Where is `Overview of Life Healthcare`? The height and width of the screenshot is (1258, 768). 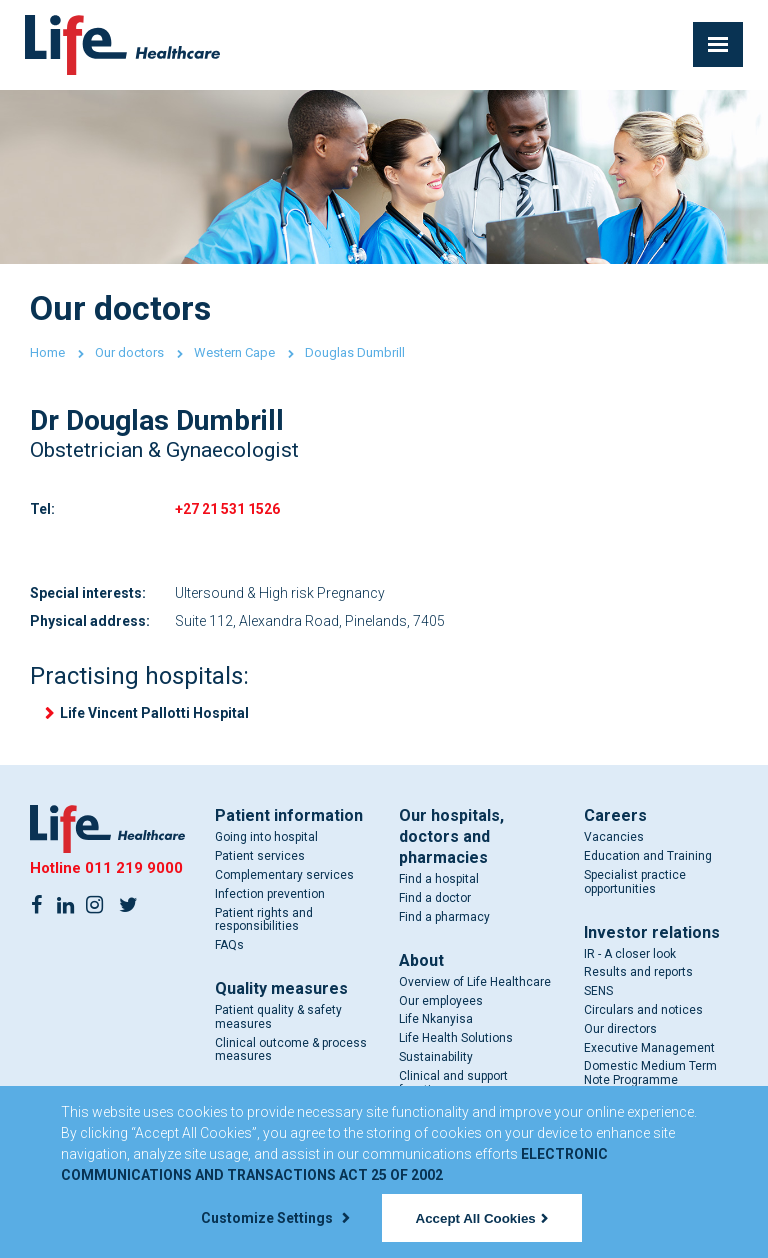 Overview of Life Healthcare is located at coordinates (475, 982).